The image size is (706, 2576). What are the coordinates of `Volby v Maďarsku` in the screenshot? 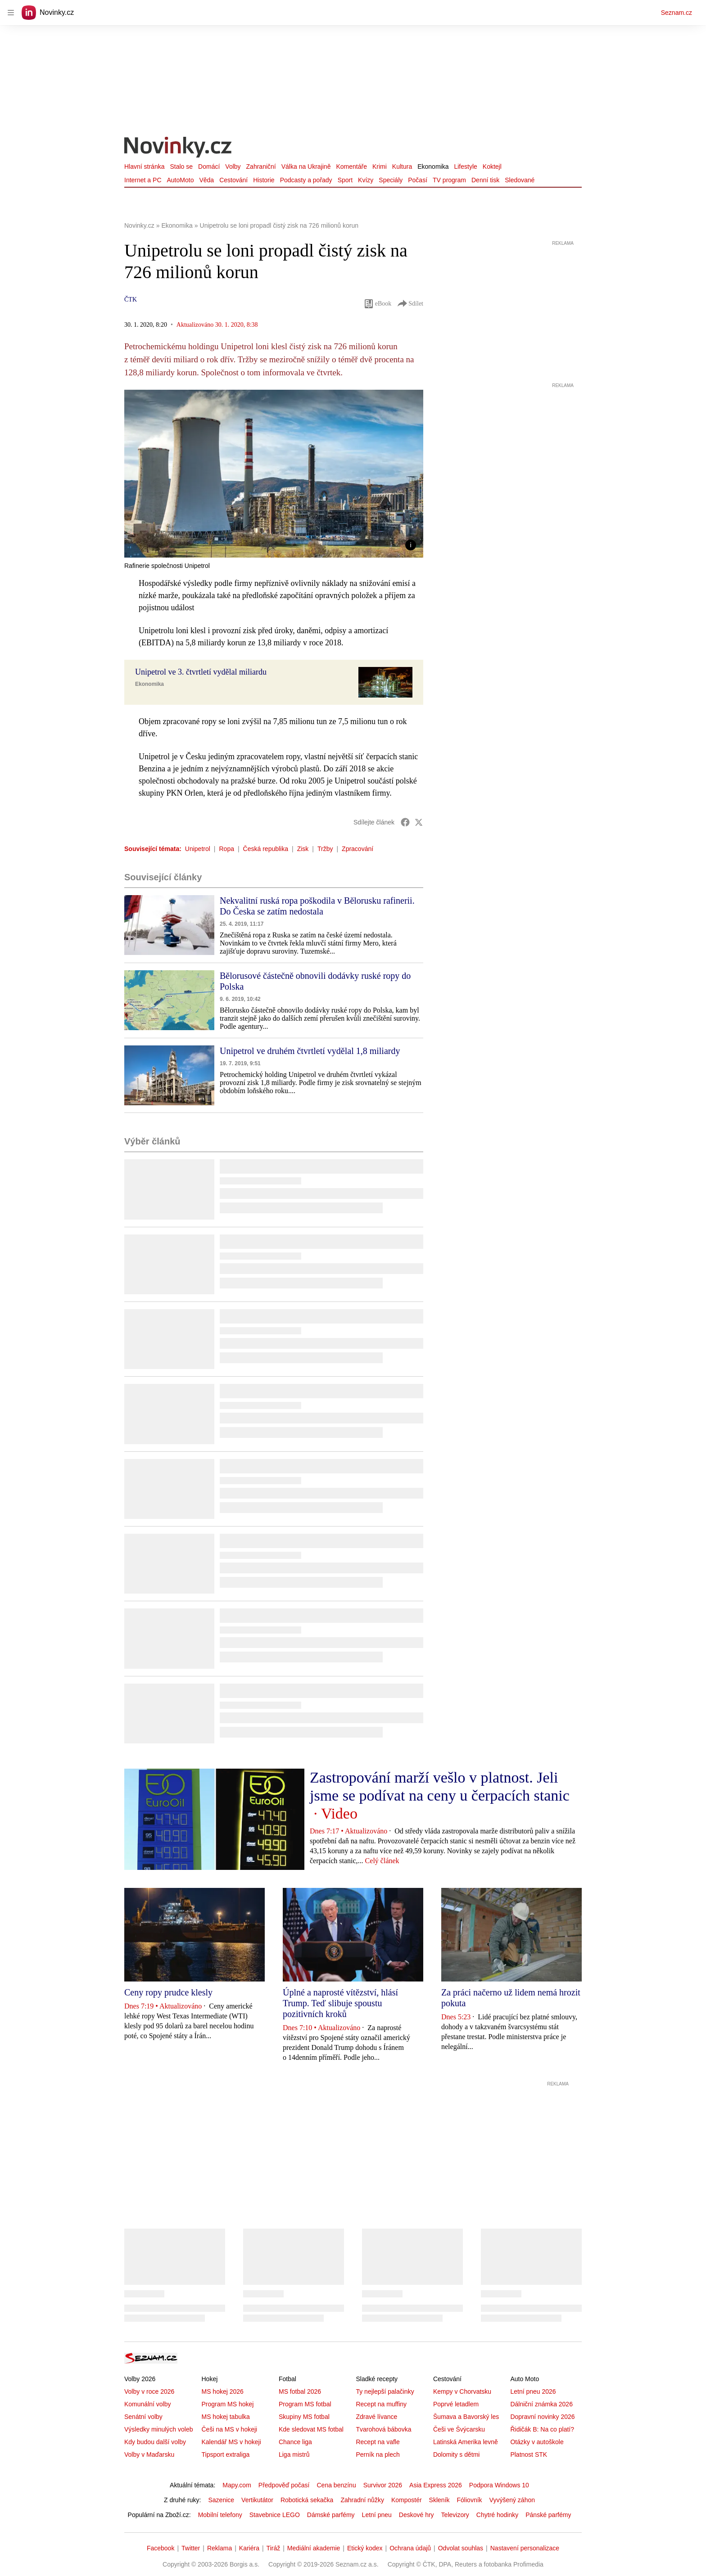 It's located at (149, 2454).